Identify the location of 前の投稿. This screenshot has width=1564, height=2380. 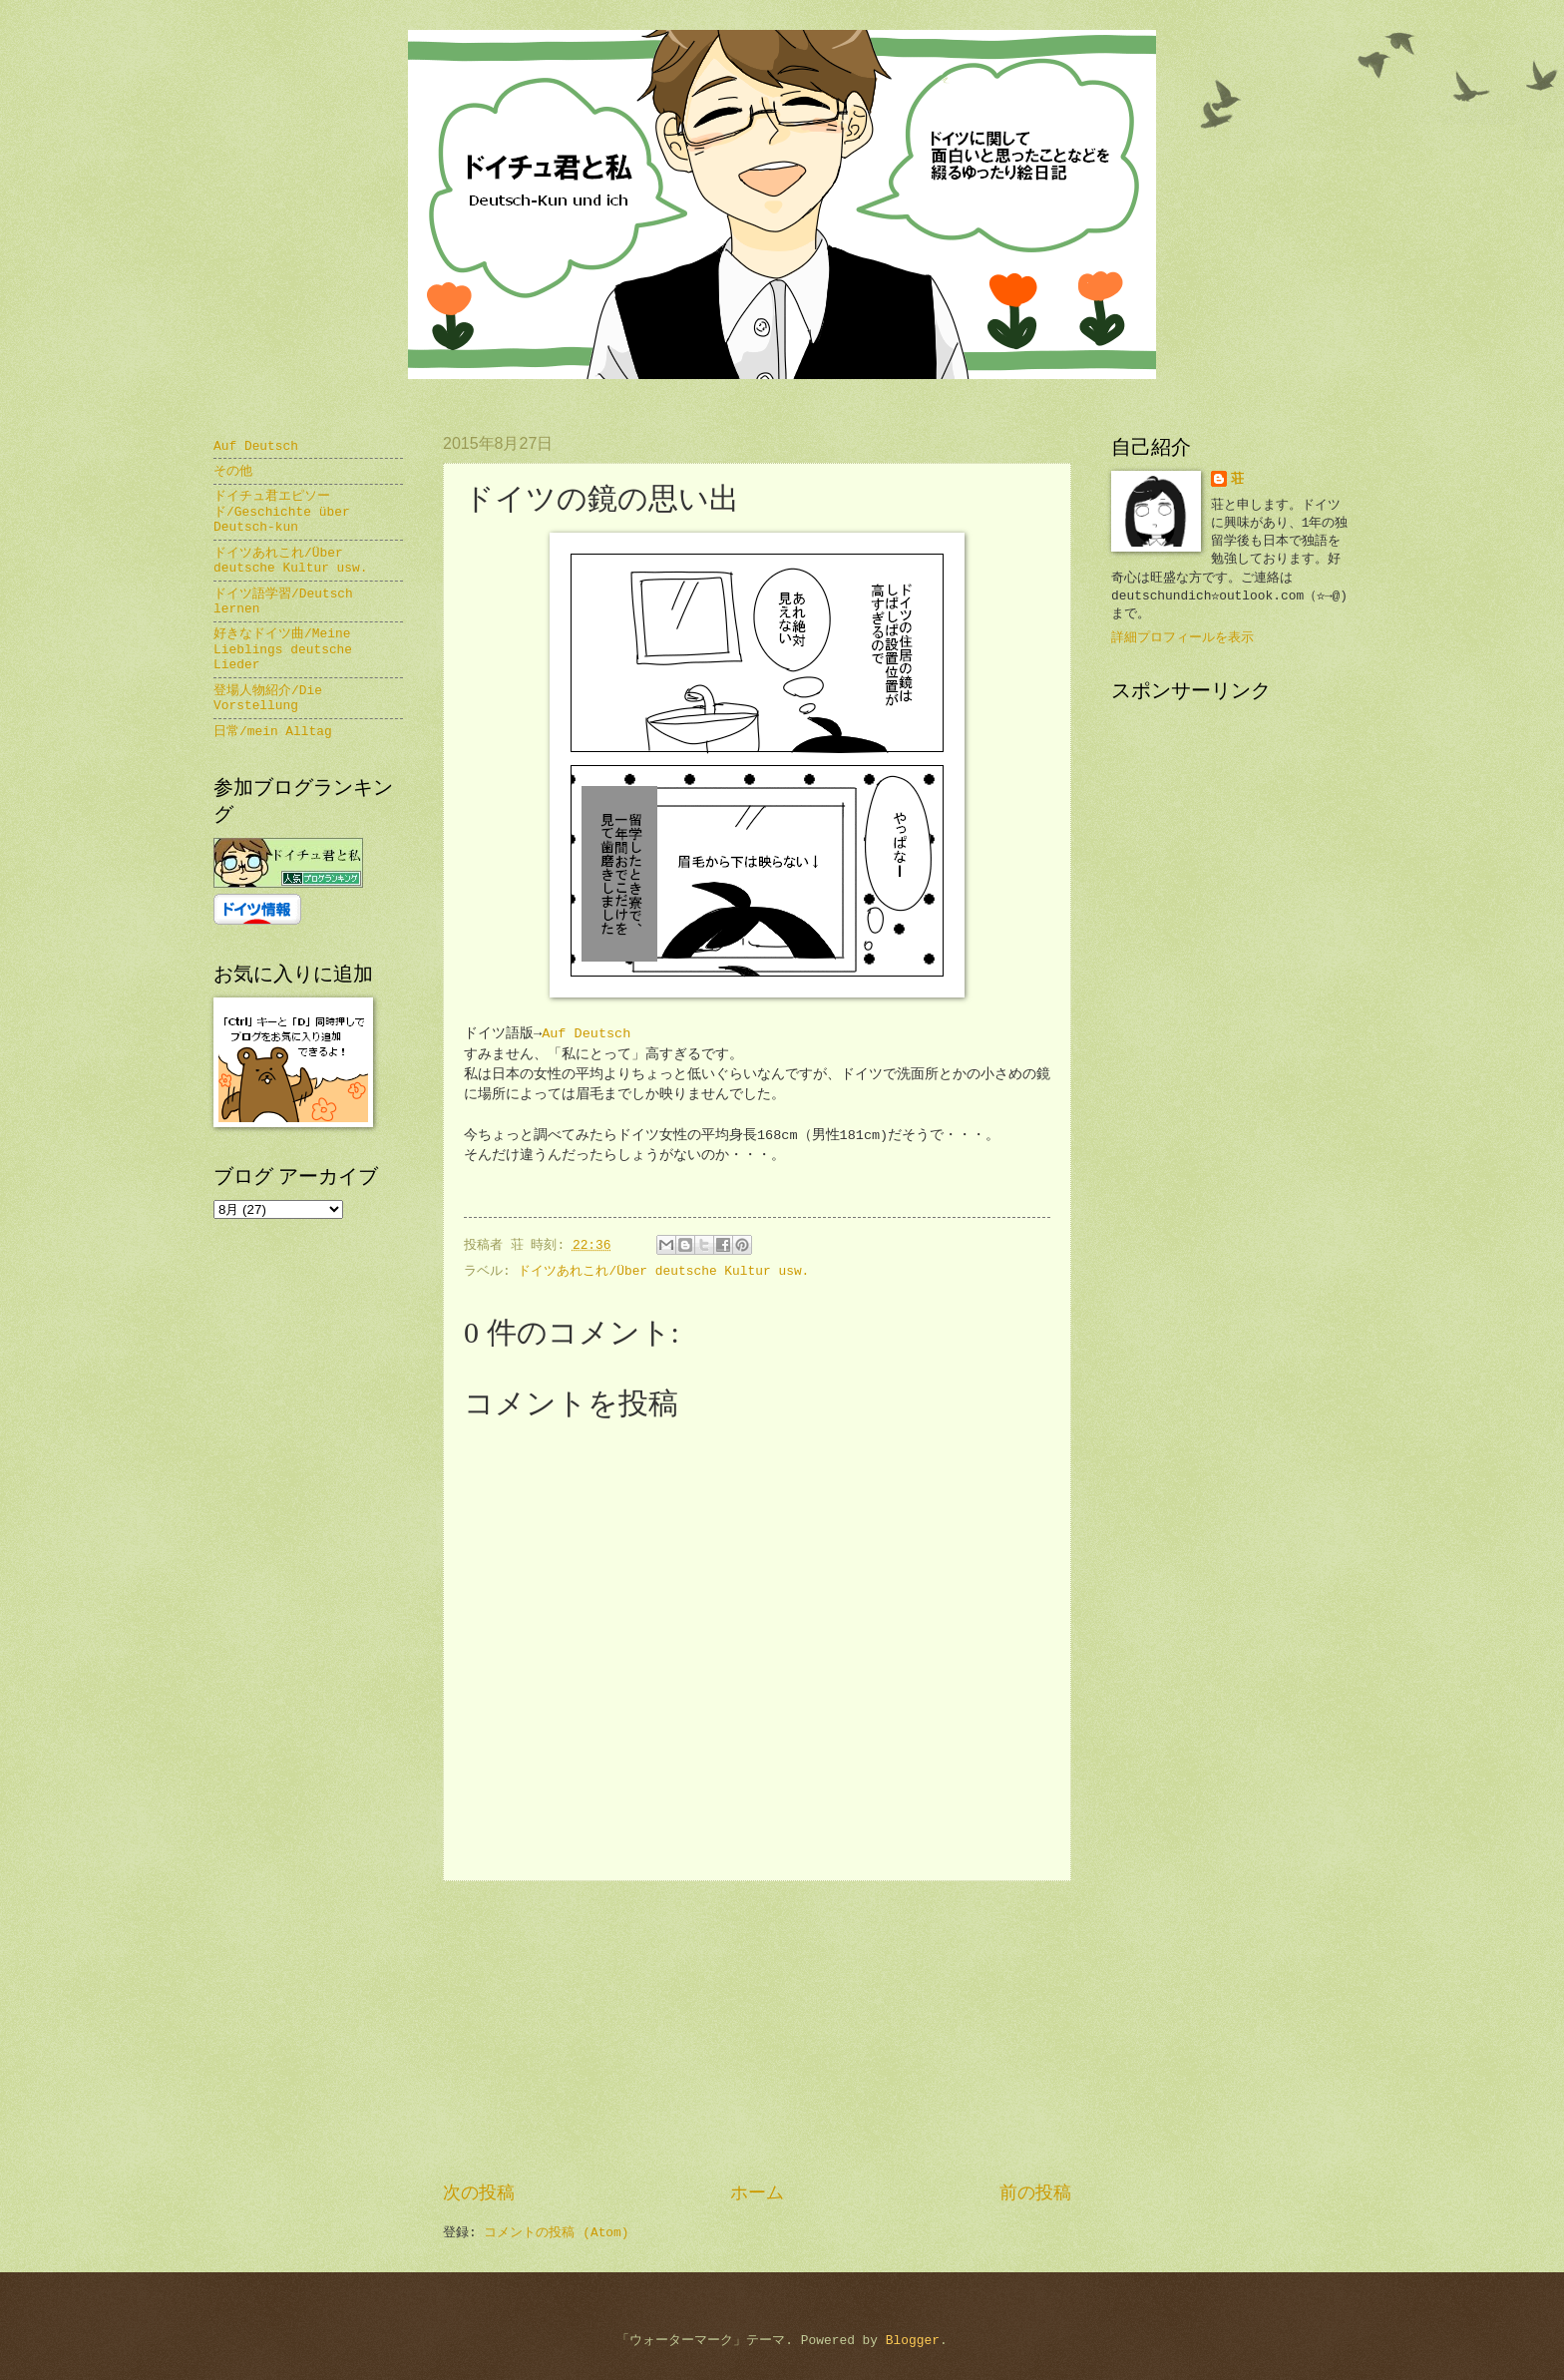
(1035, 2193).